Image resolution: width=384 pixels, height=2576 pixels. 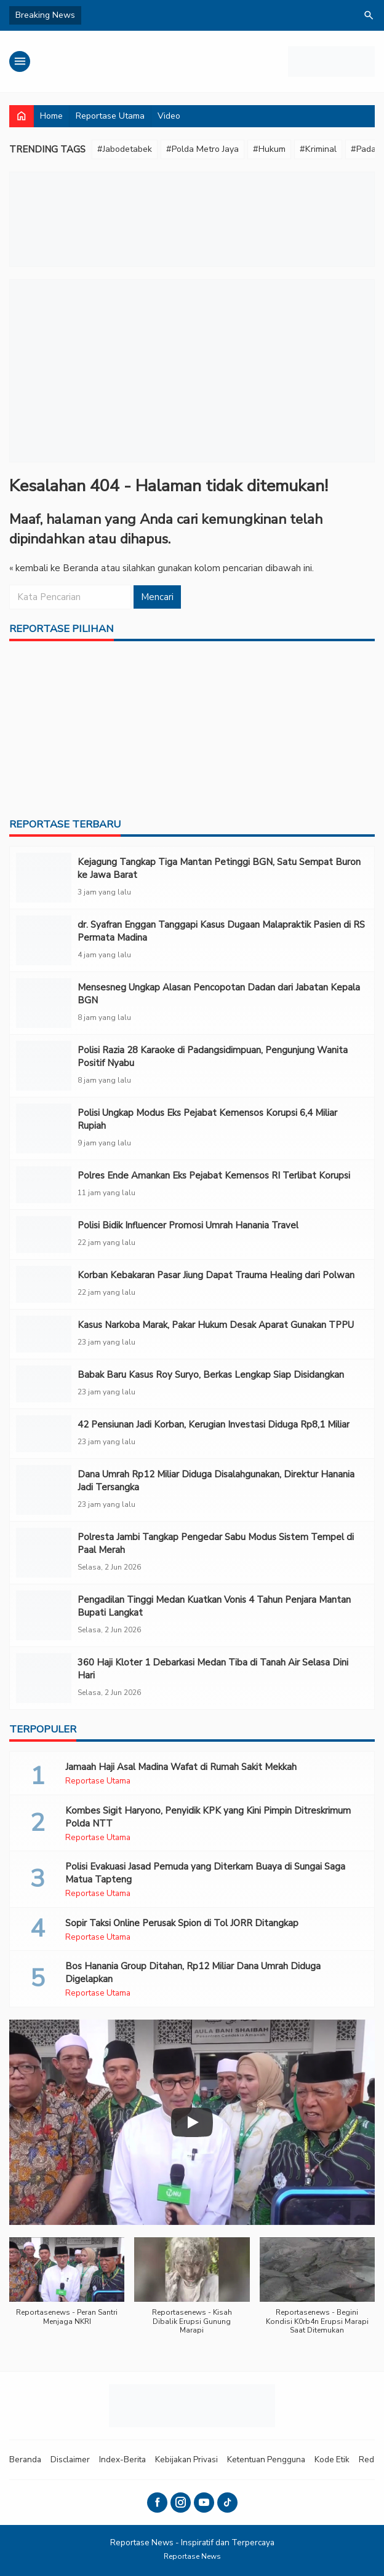 What do you see at coordinates (43, 1678) in the screenshot?
I see `[360 Haji Kloter 1 Debarkasi Medan Tiba di Tanah Air Selasa Dini Hari]` at bounding box center [43, 1678].